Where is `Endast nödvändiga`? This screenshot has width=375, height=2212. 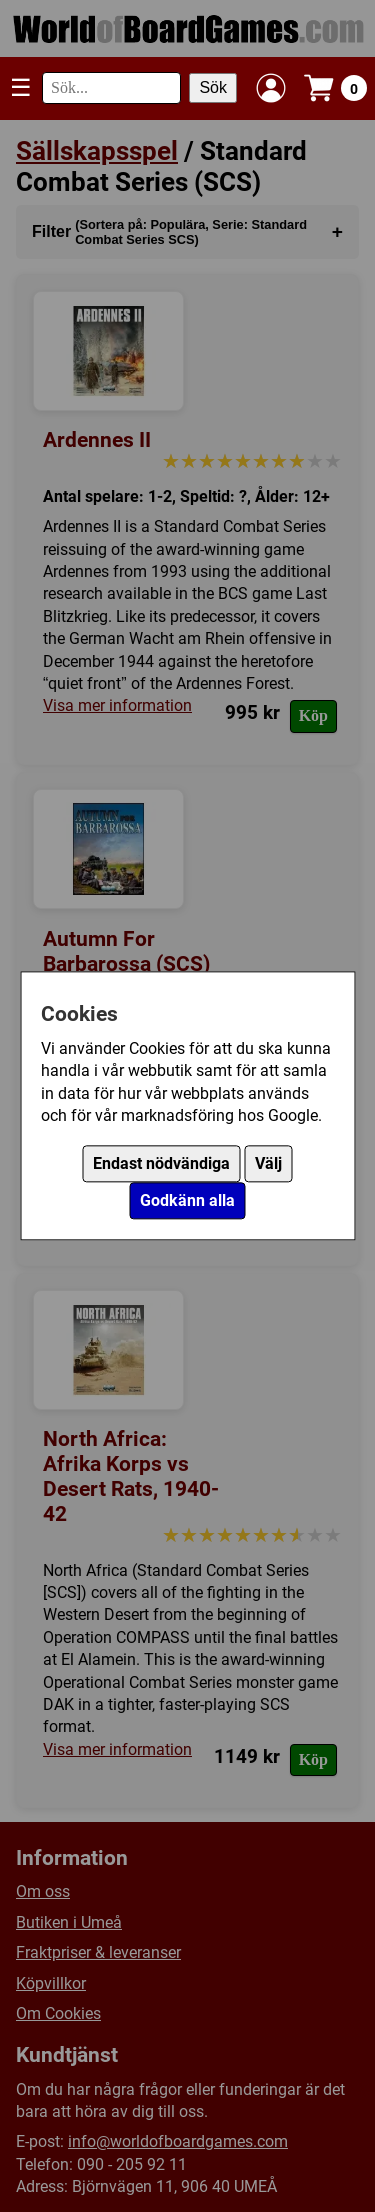 Endast nödvändiga is located at coordinates (161, 1164).